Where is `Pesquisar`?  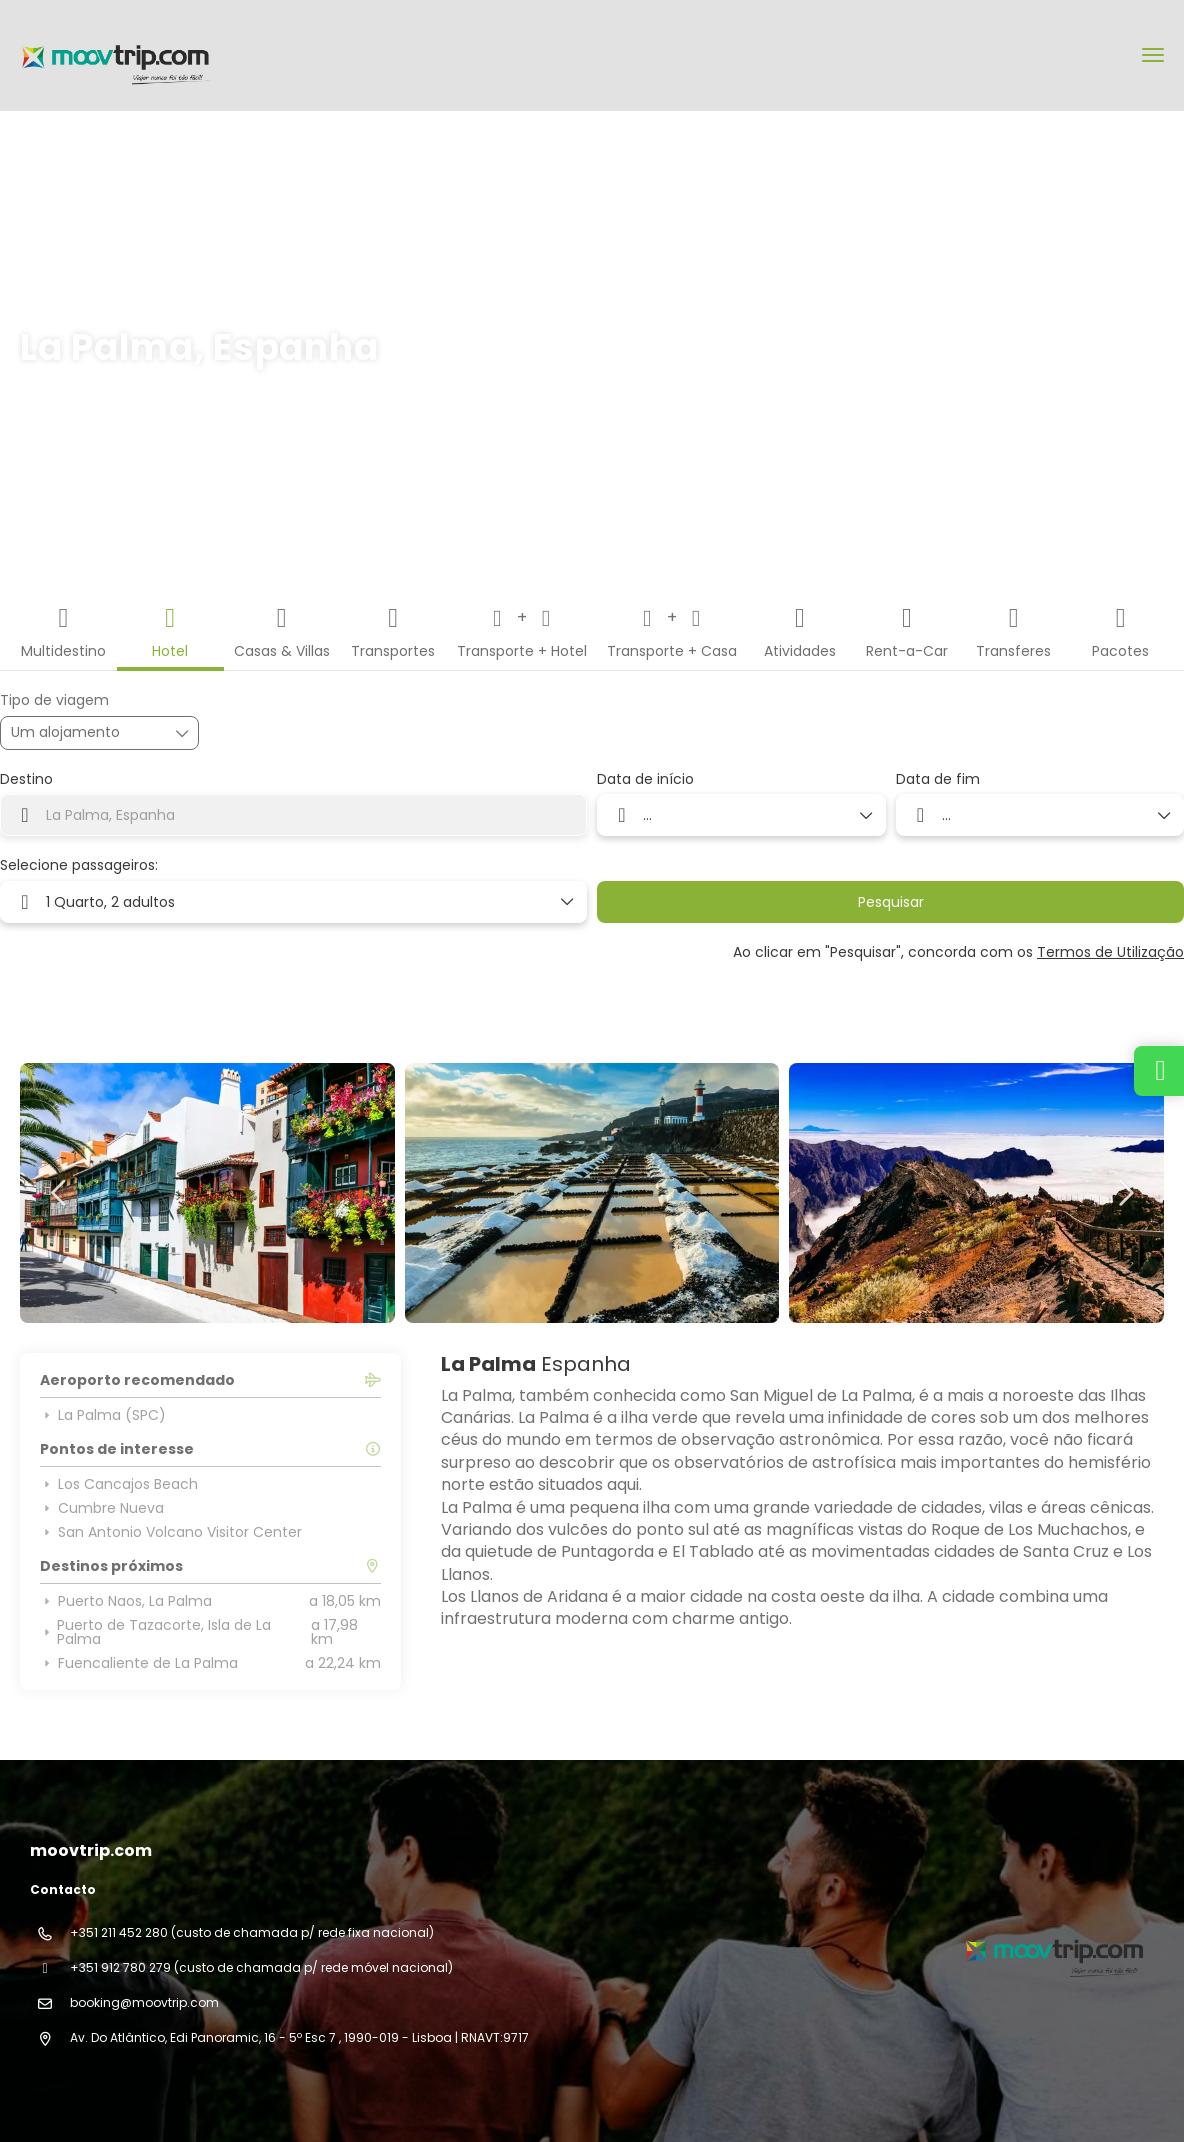 Pesquisar is located at coordinates (891, 902).